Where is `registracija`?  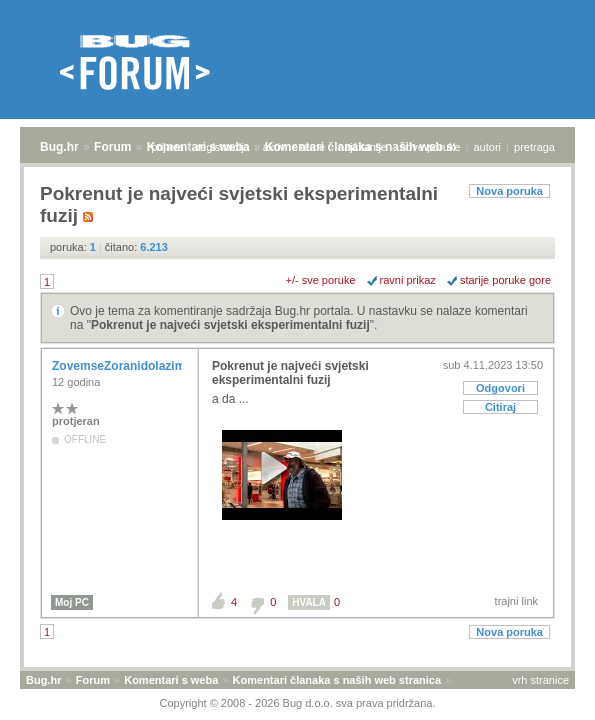
registracija is located at coordinates (223, 147).